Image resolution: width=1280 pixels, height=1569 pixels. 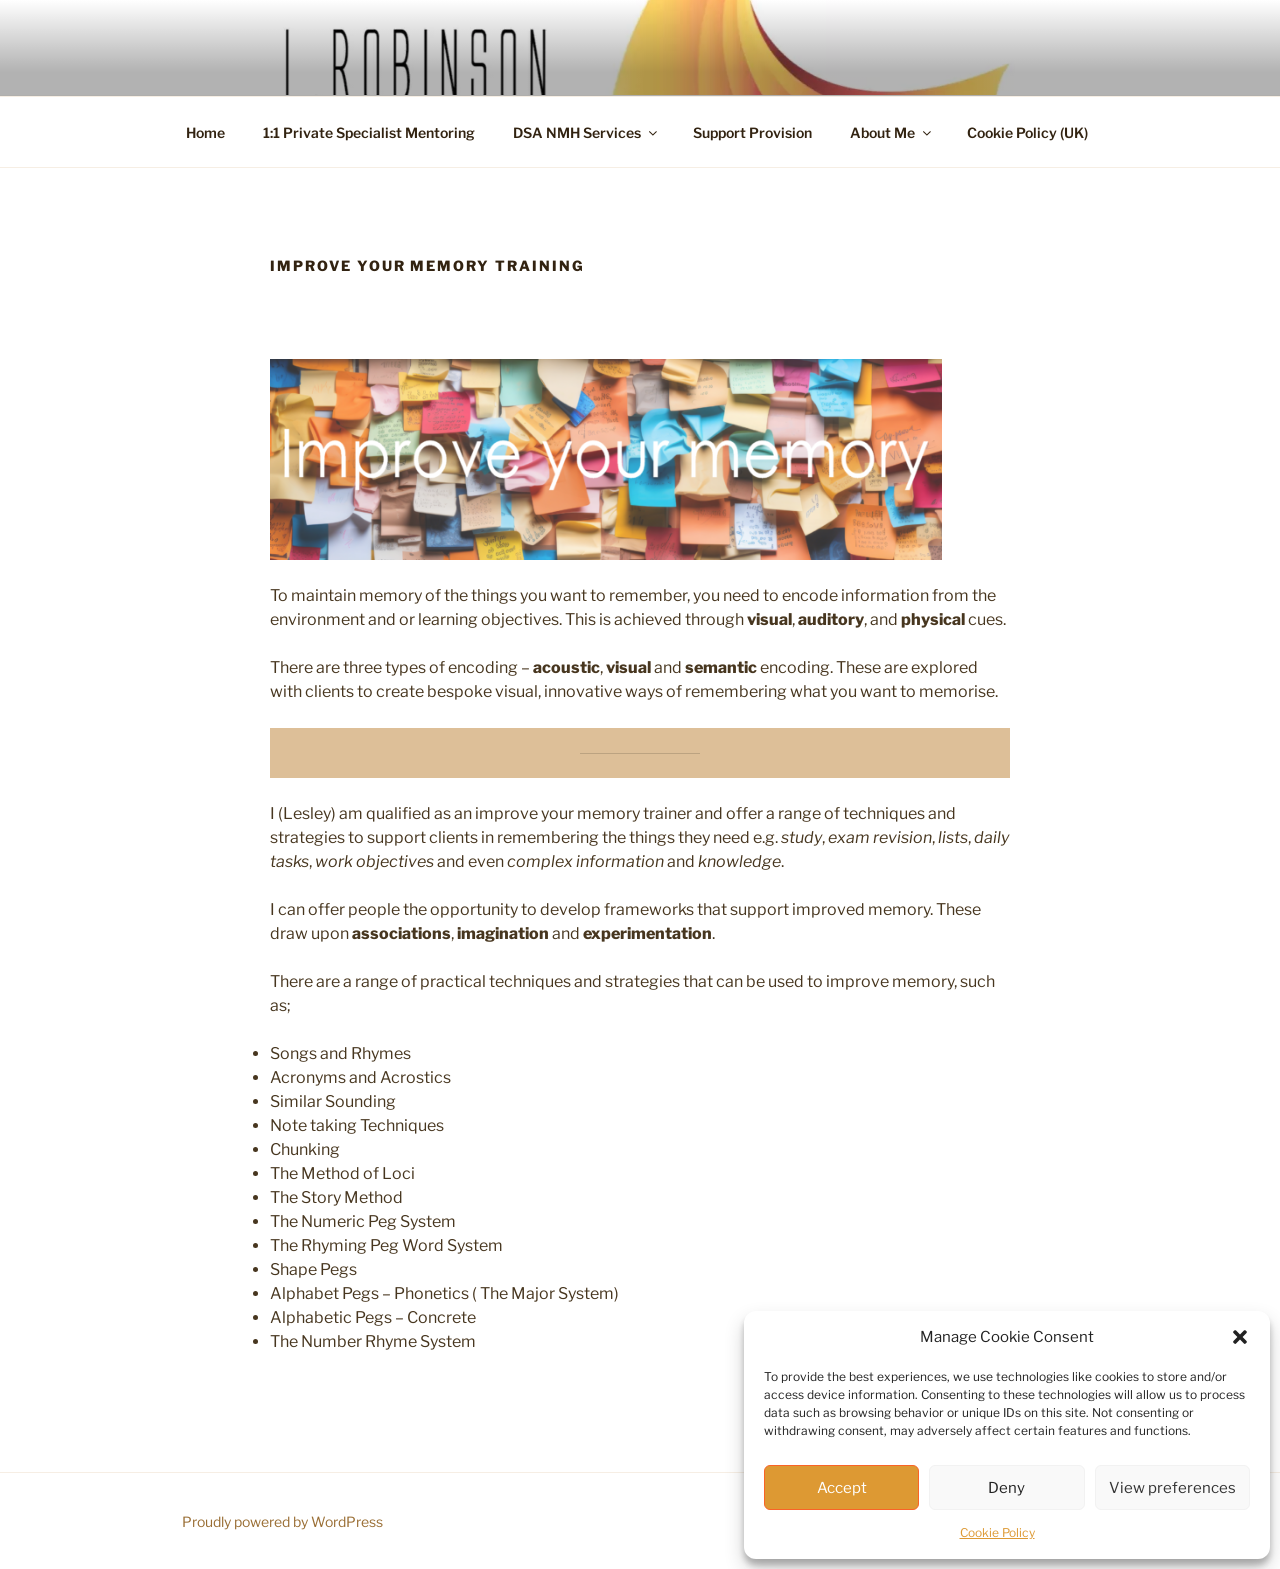 I want to click on Home, so click(x=205, y=132).